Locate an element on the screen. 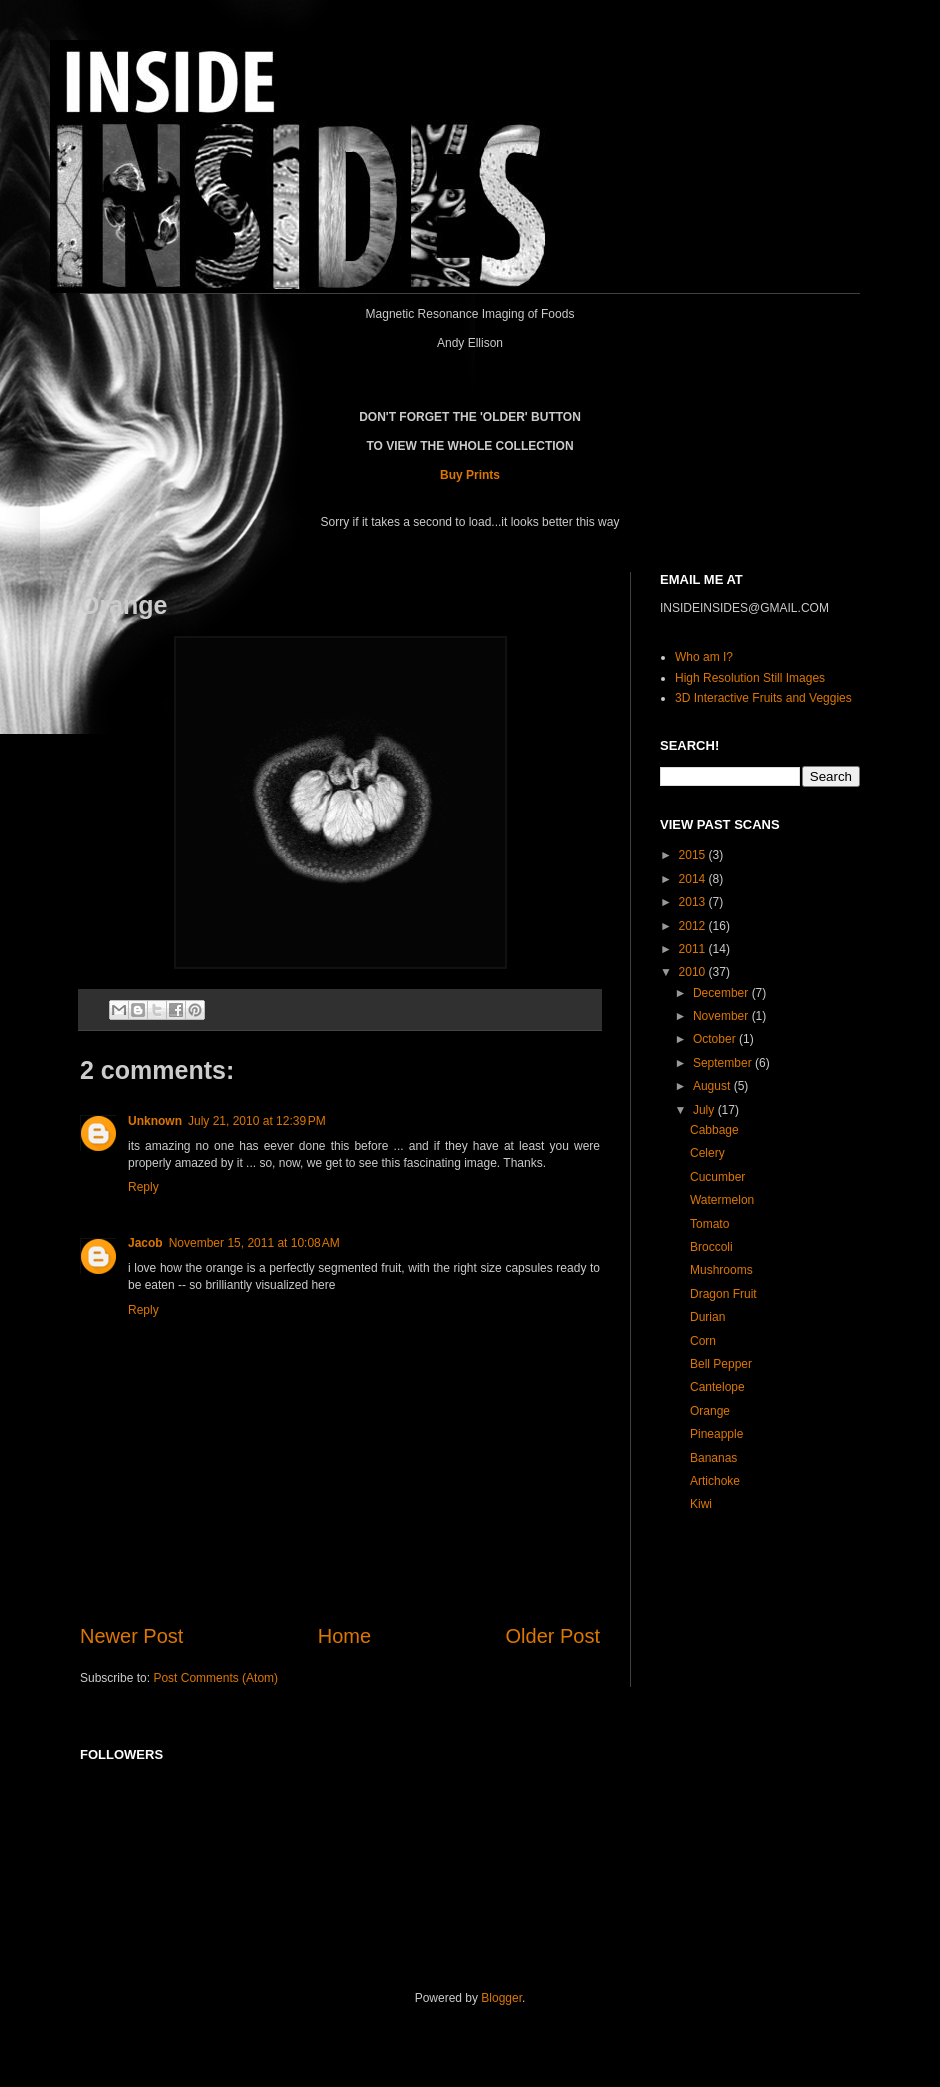  Newer Post is located at coordinates (131, 1636).